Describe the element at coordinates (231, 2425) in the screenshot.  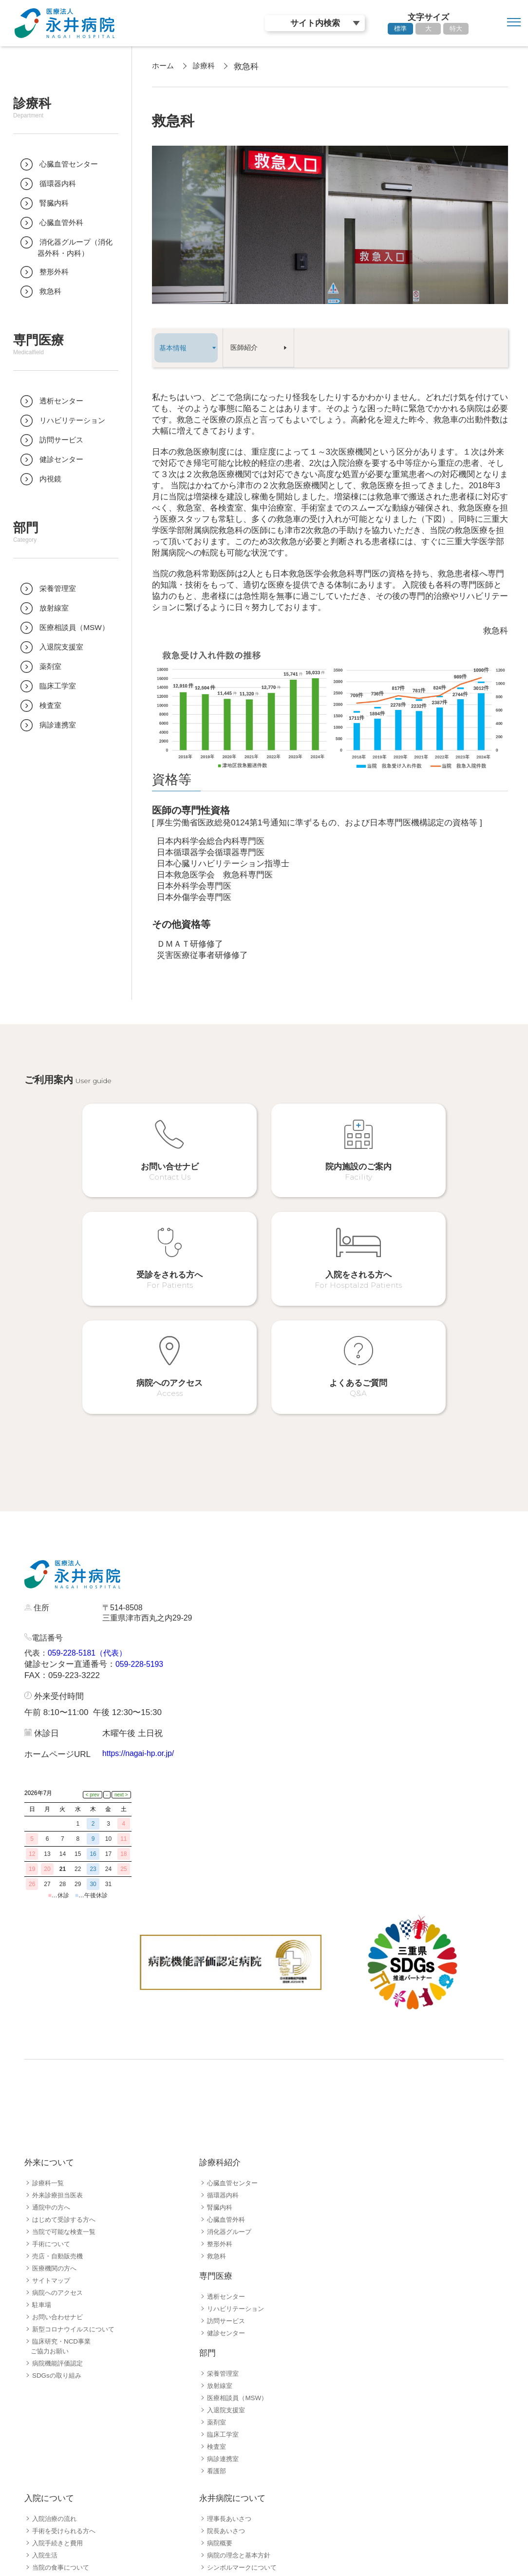
I see `永井病院の歴史` at that location.